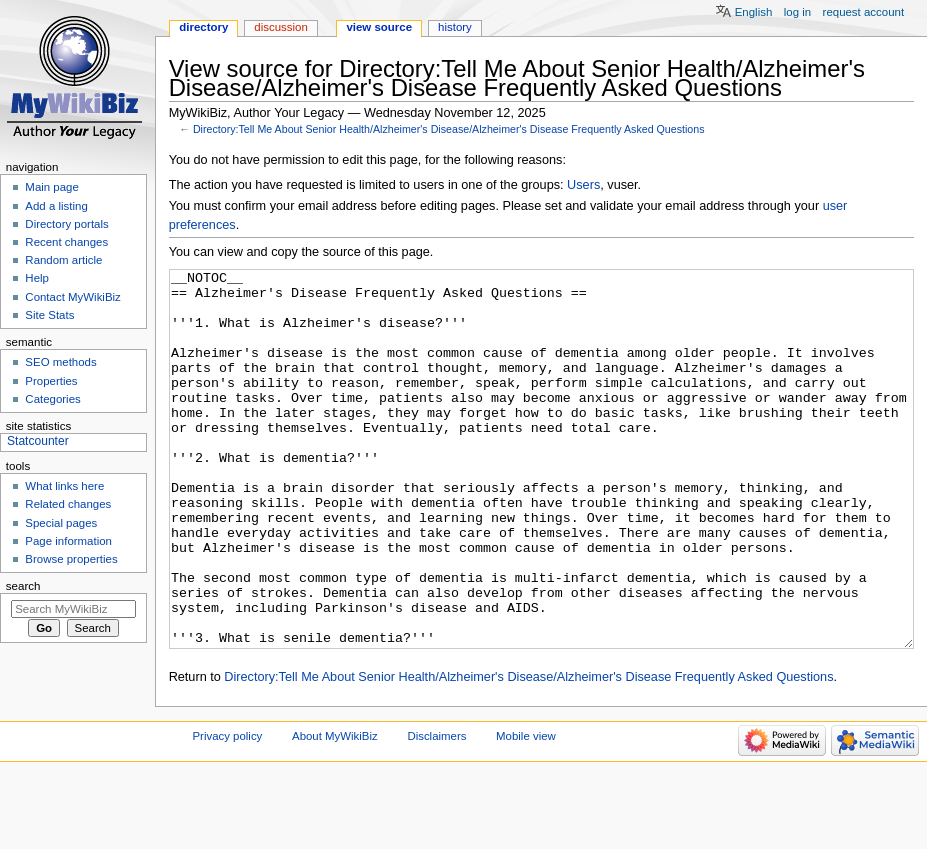  What do you see at coordinates (754, 12) in the screenshot?
I see `English` at bounding box center [754, 12].